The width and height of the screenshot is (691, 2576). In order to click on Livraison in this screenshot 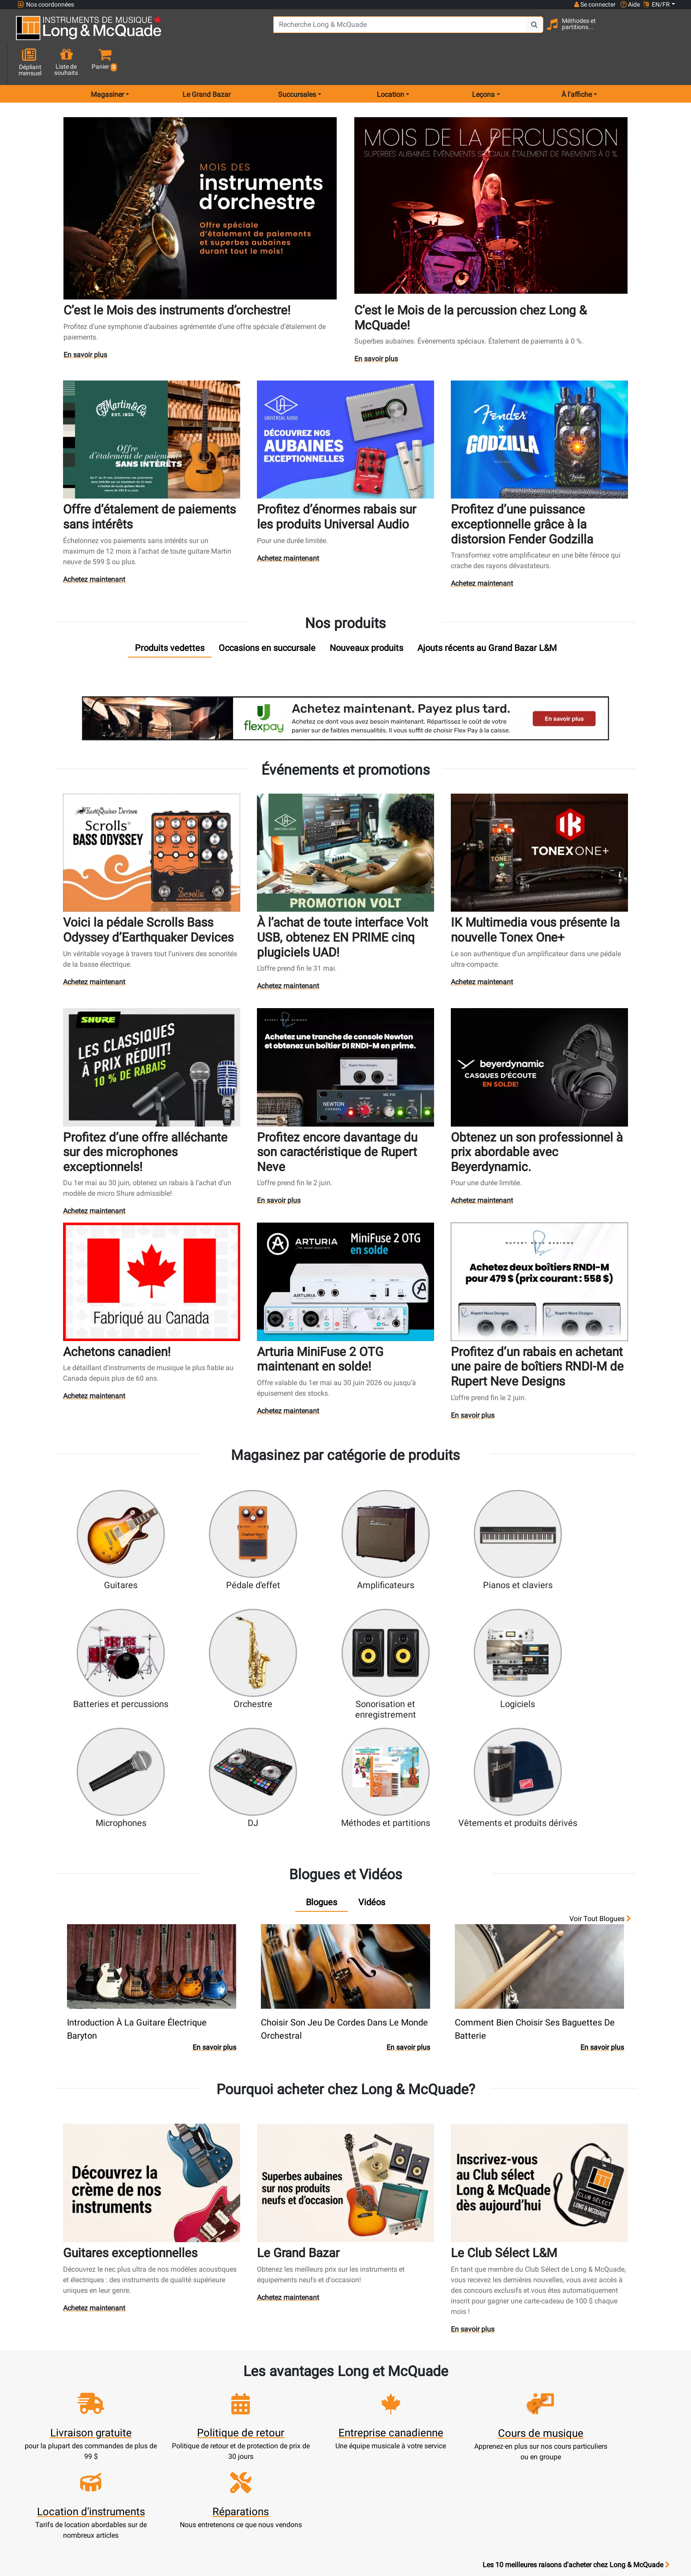, I will do `click(305, 2465)`.